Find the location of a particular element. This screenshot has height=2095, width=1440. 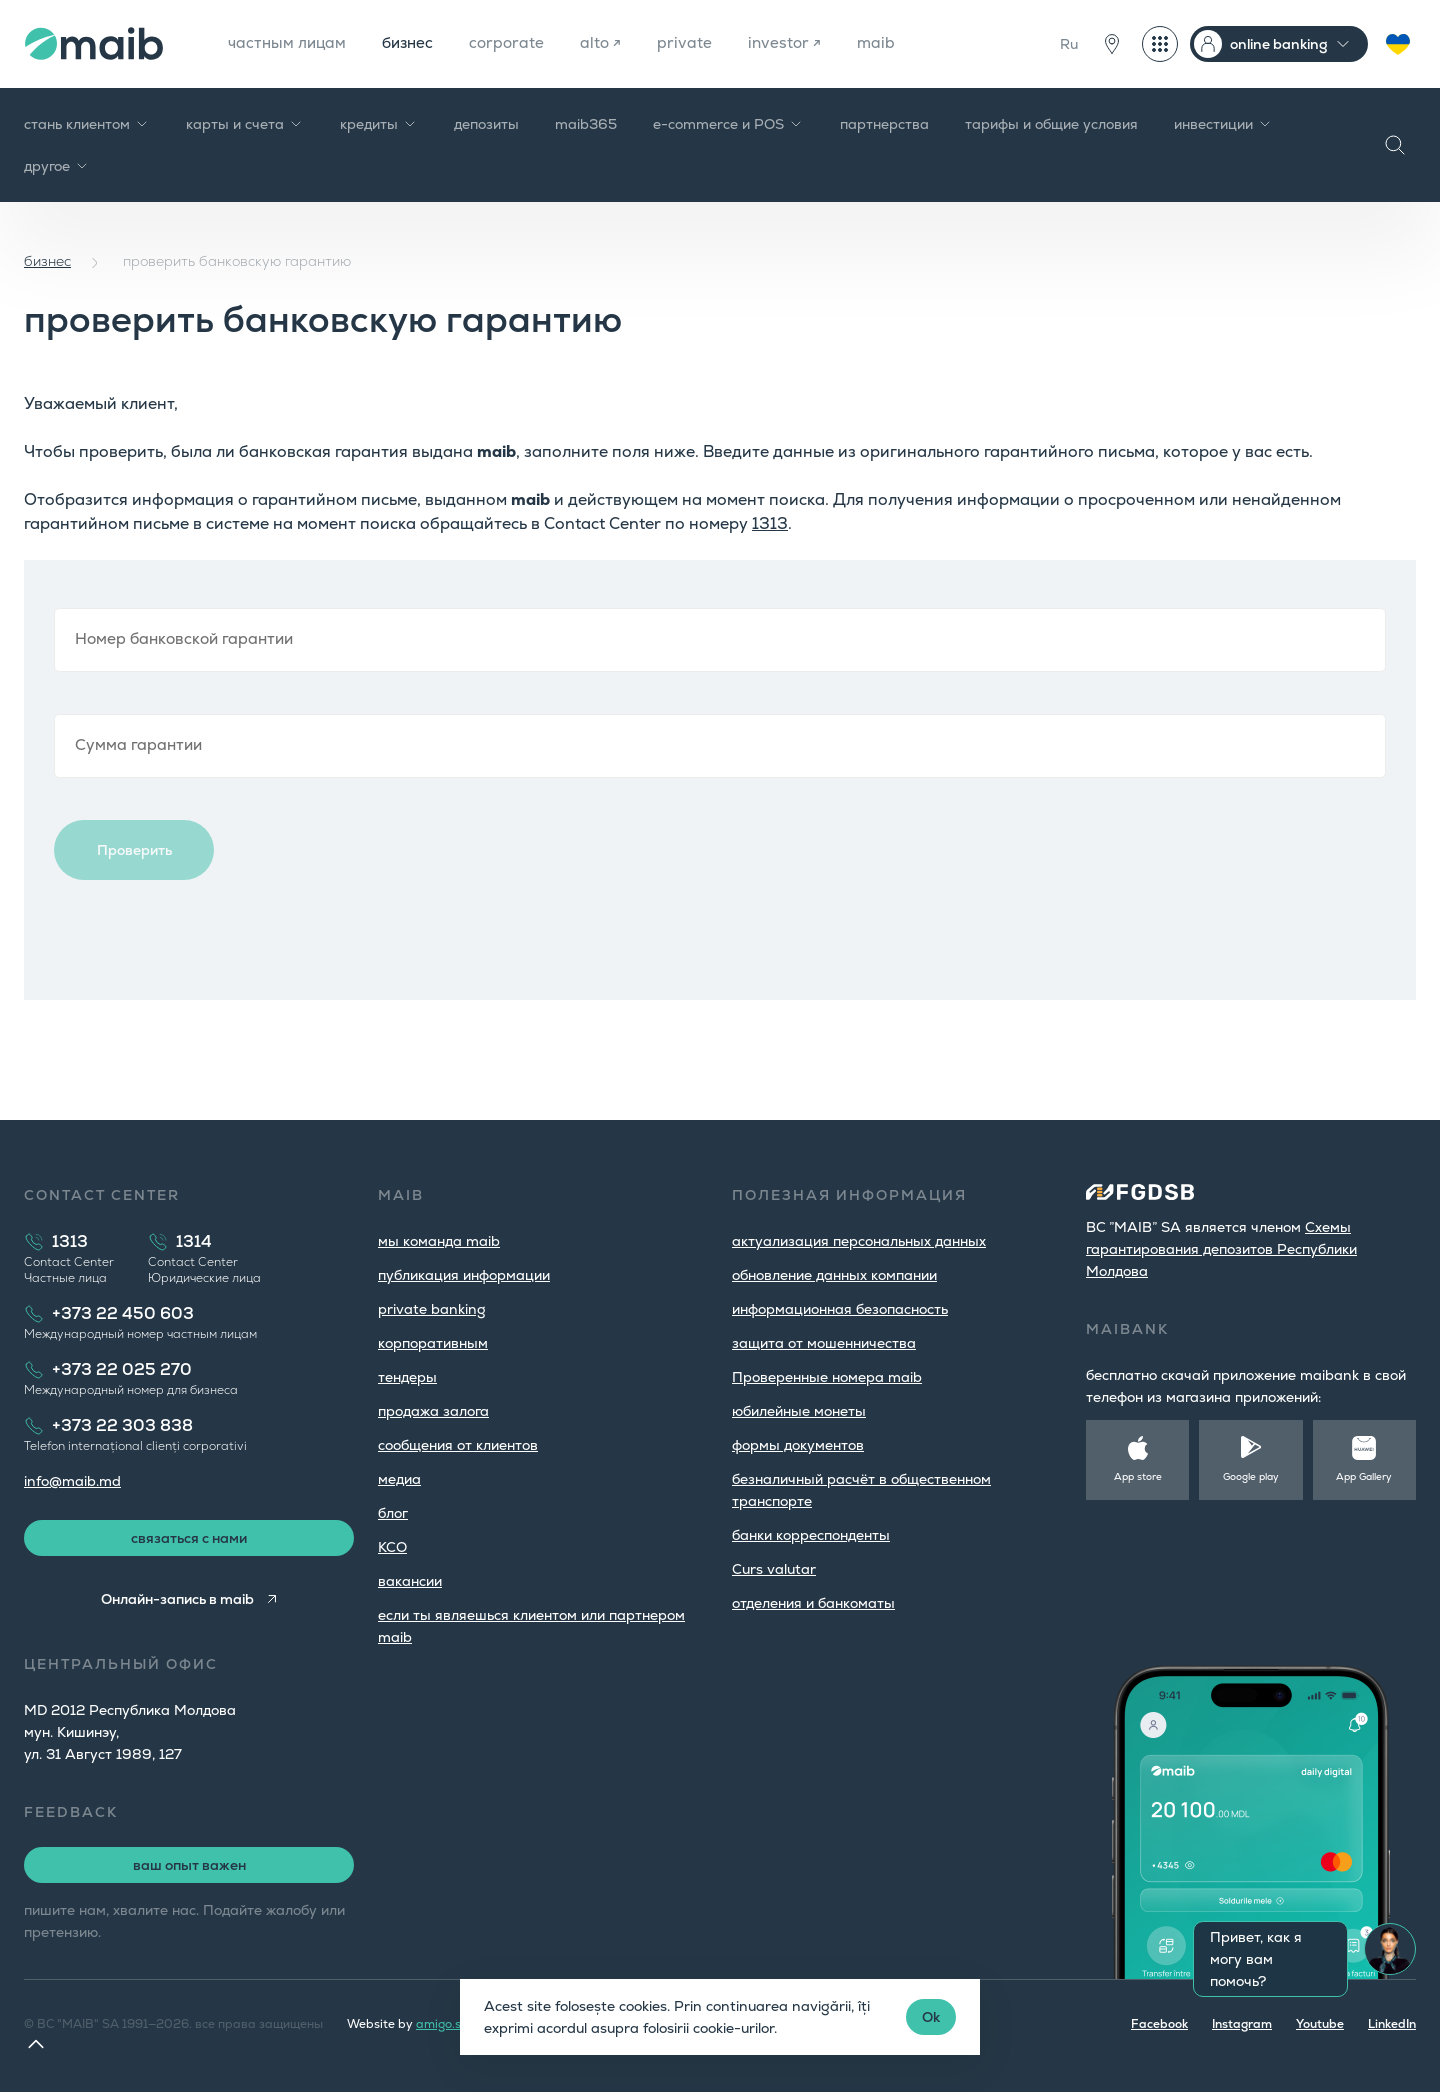

1313 is located at coordinates (770, 523).